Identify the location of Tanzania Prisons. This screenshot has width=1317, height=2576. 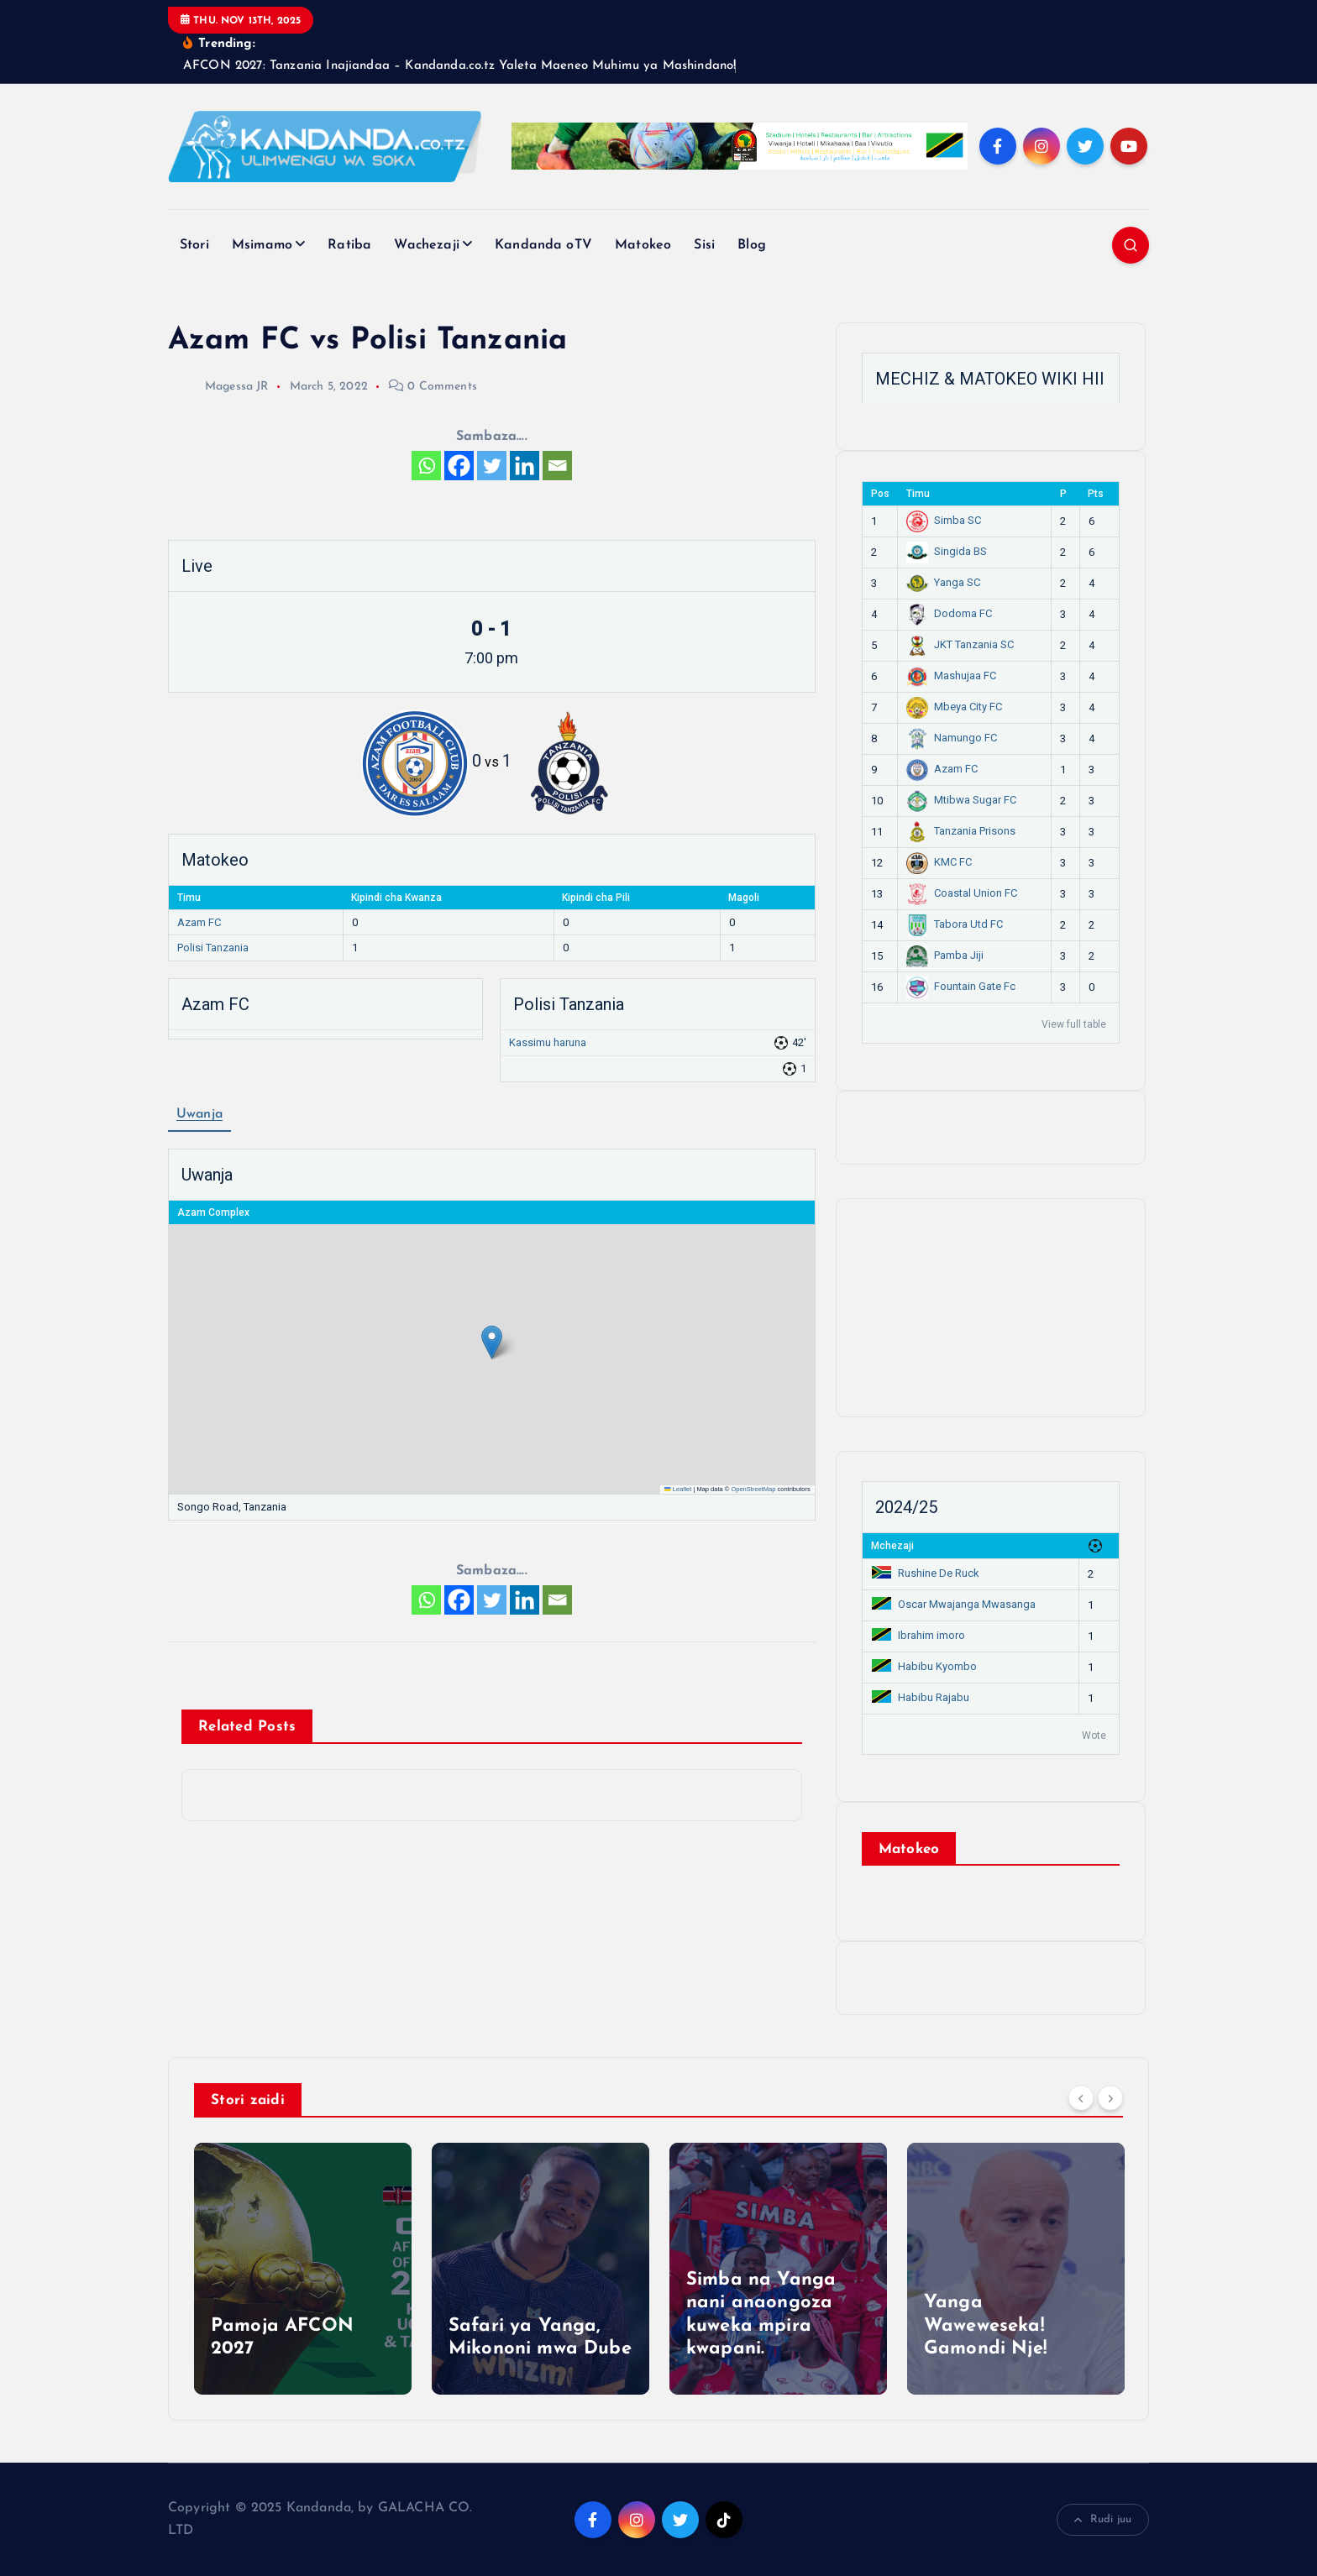
(960, 831).